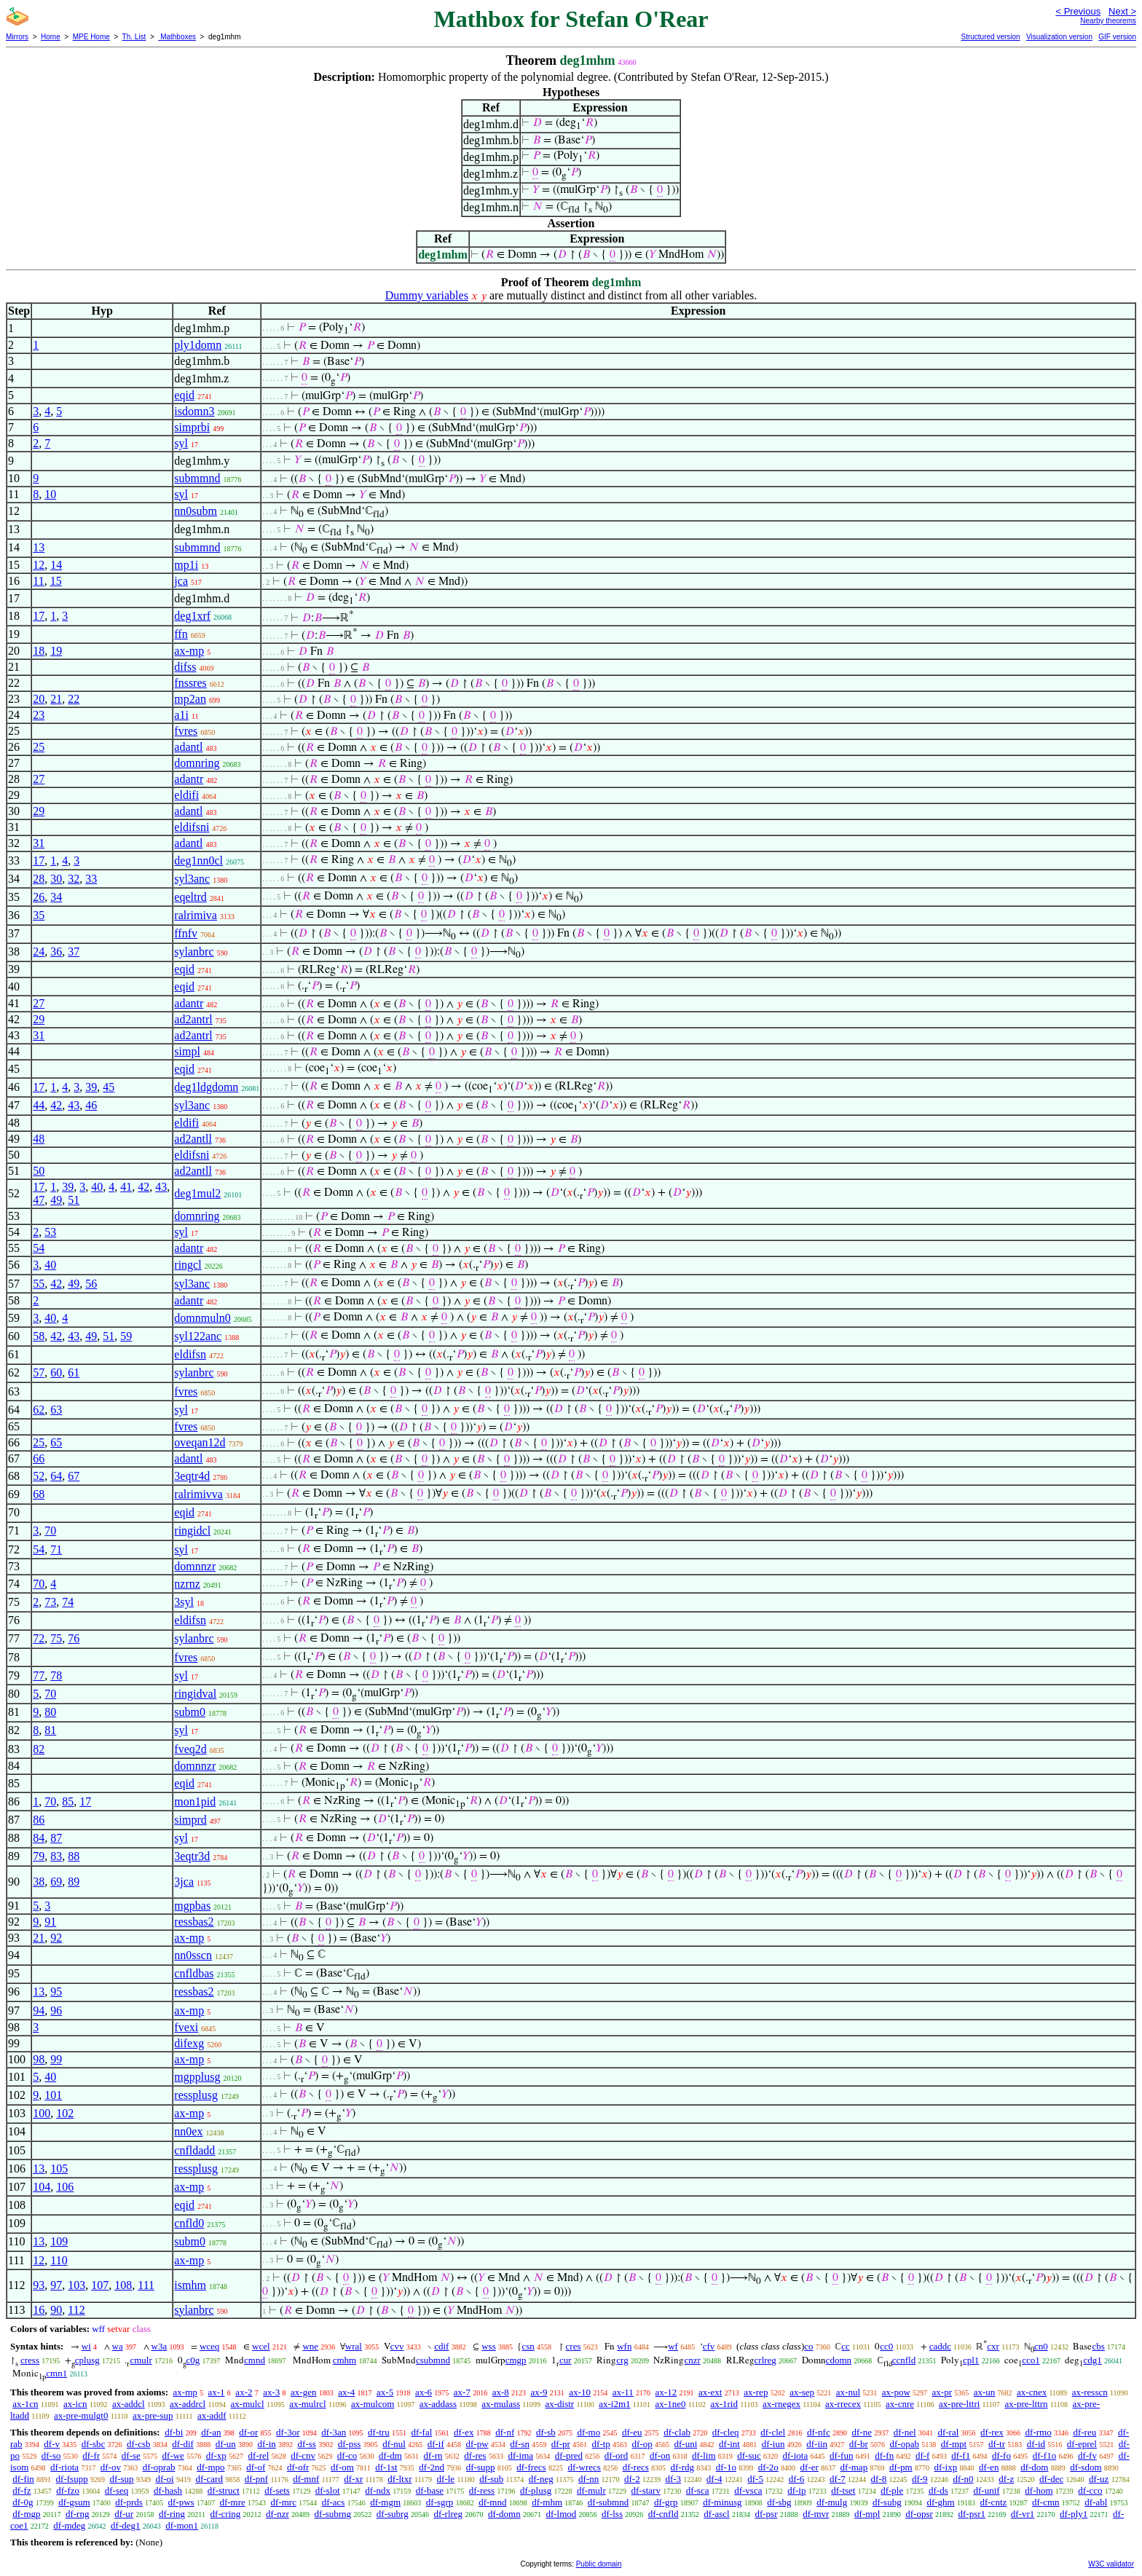 This screenshot has height=2576, width=1142. Describe the element at coordinates (68, 1801) in the screenshot. I see `85` at that location.